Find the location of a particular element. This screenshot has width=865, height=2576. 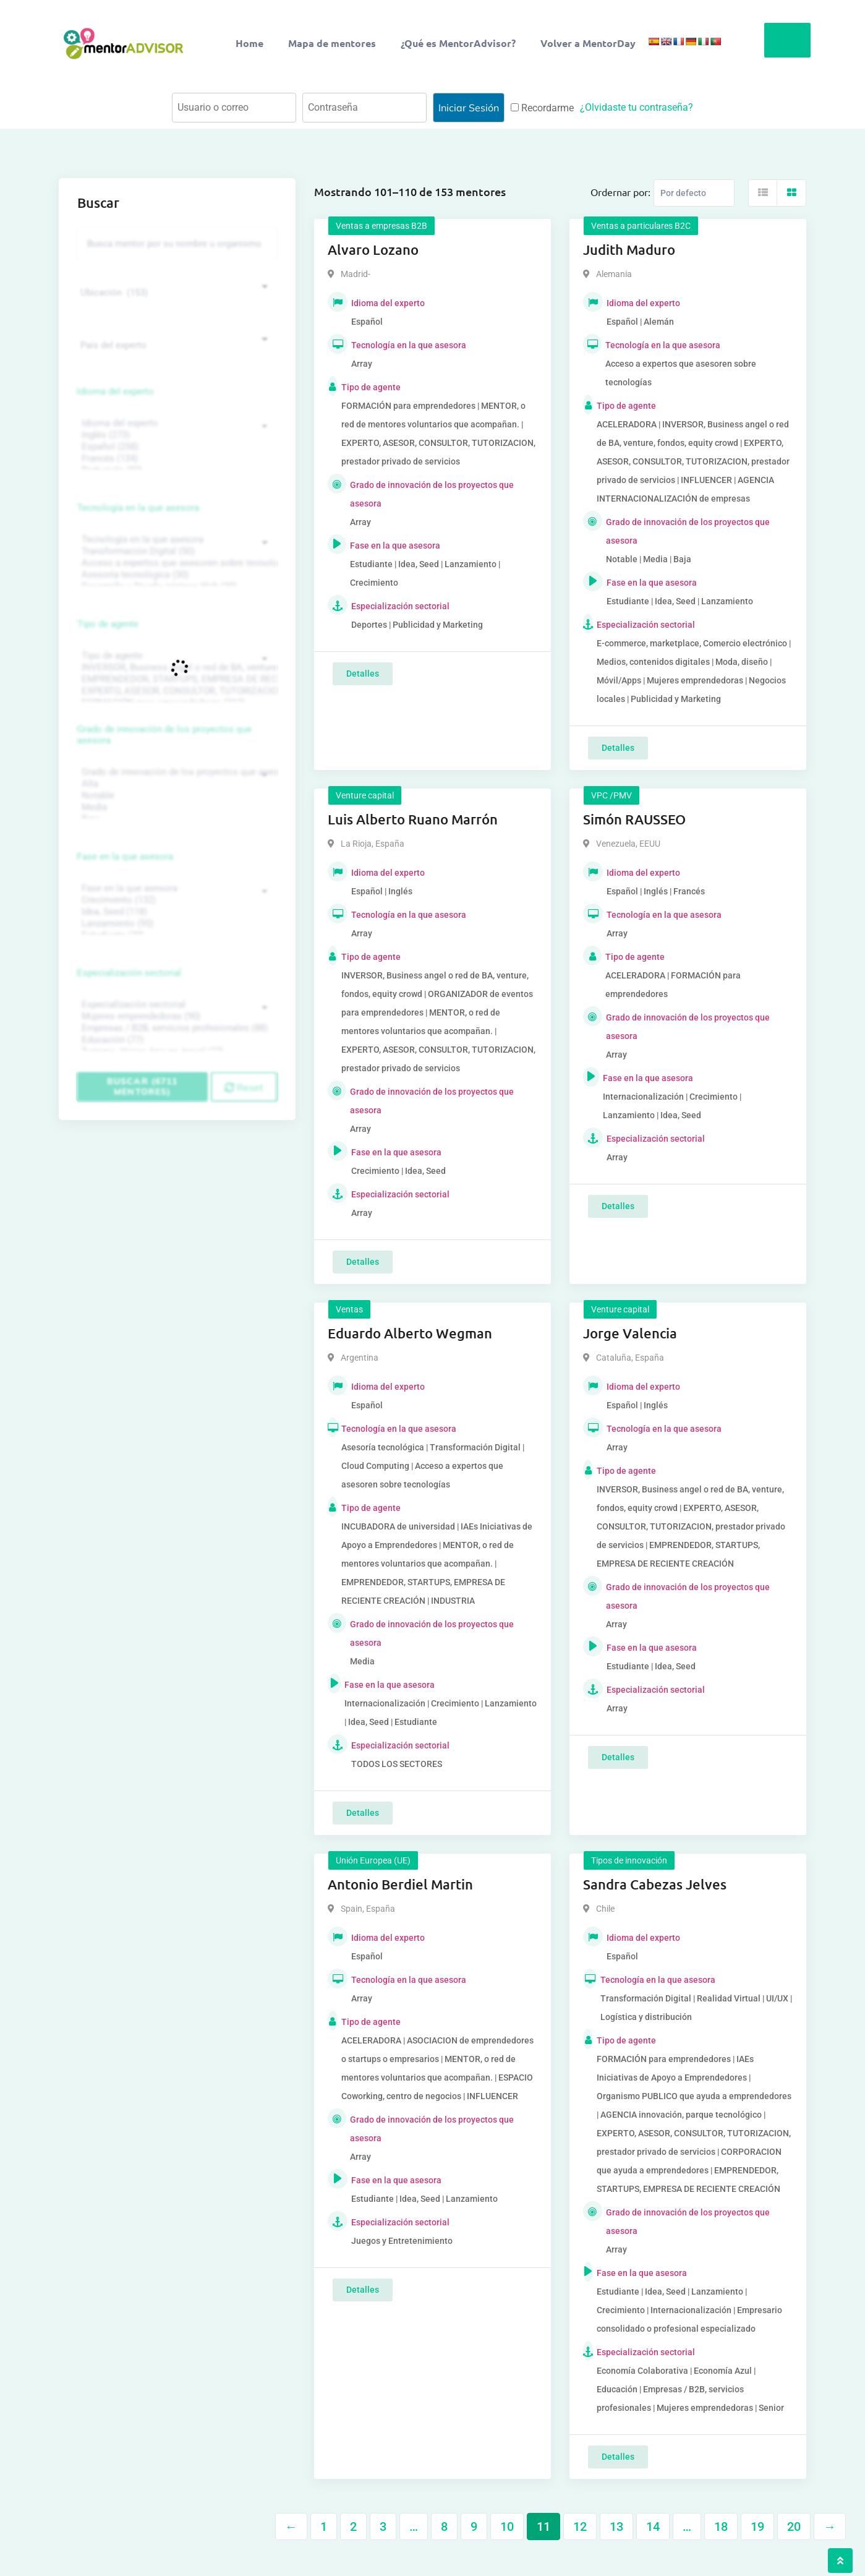

10 is located at coordinates (507, 2526).